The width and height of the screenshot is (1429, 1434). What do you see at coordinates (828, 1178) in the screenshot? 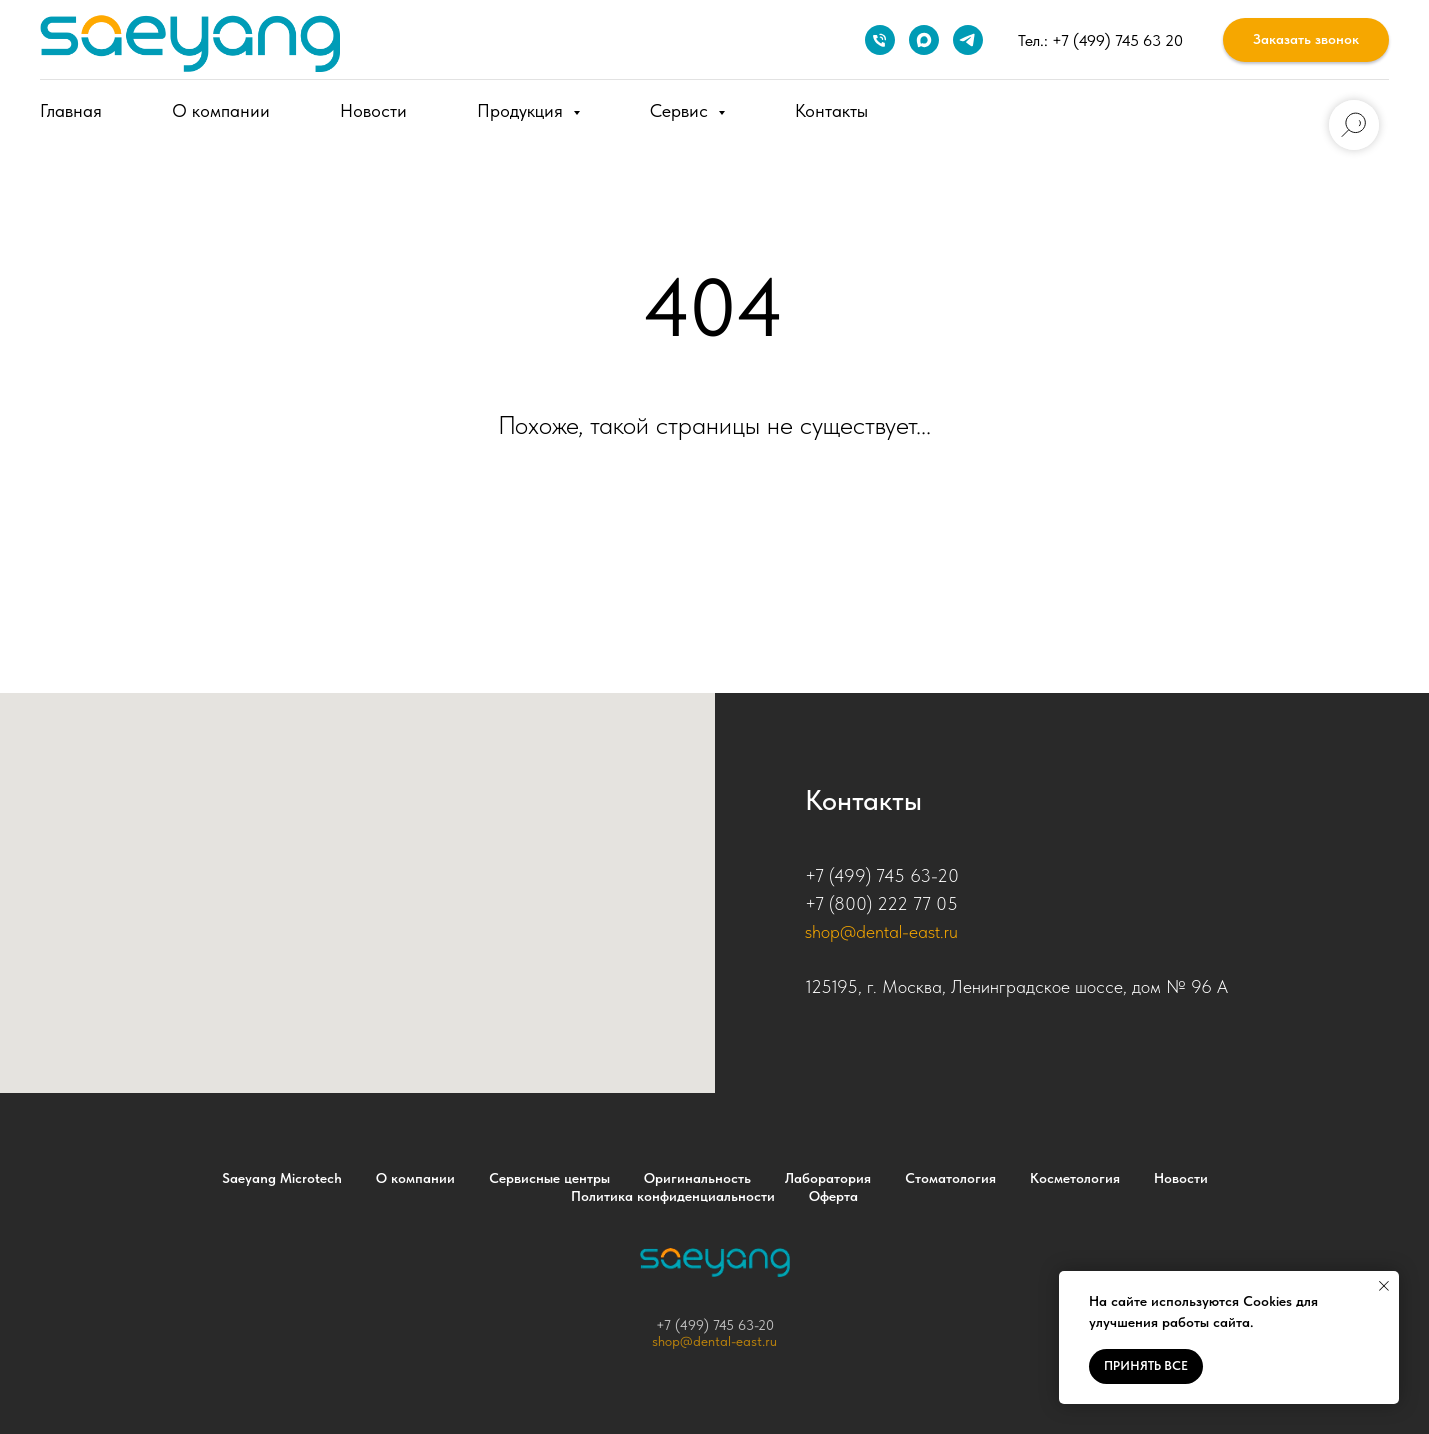
I see `Лаборатория` at bounding box center [828, 1178].